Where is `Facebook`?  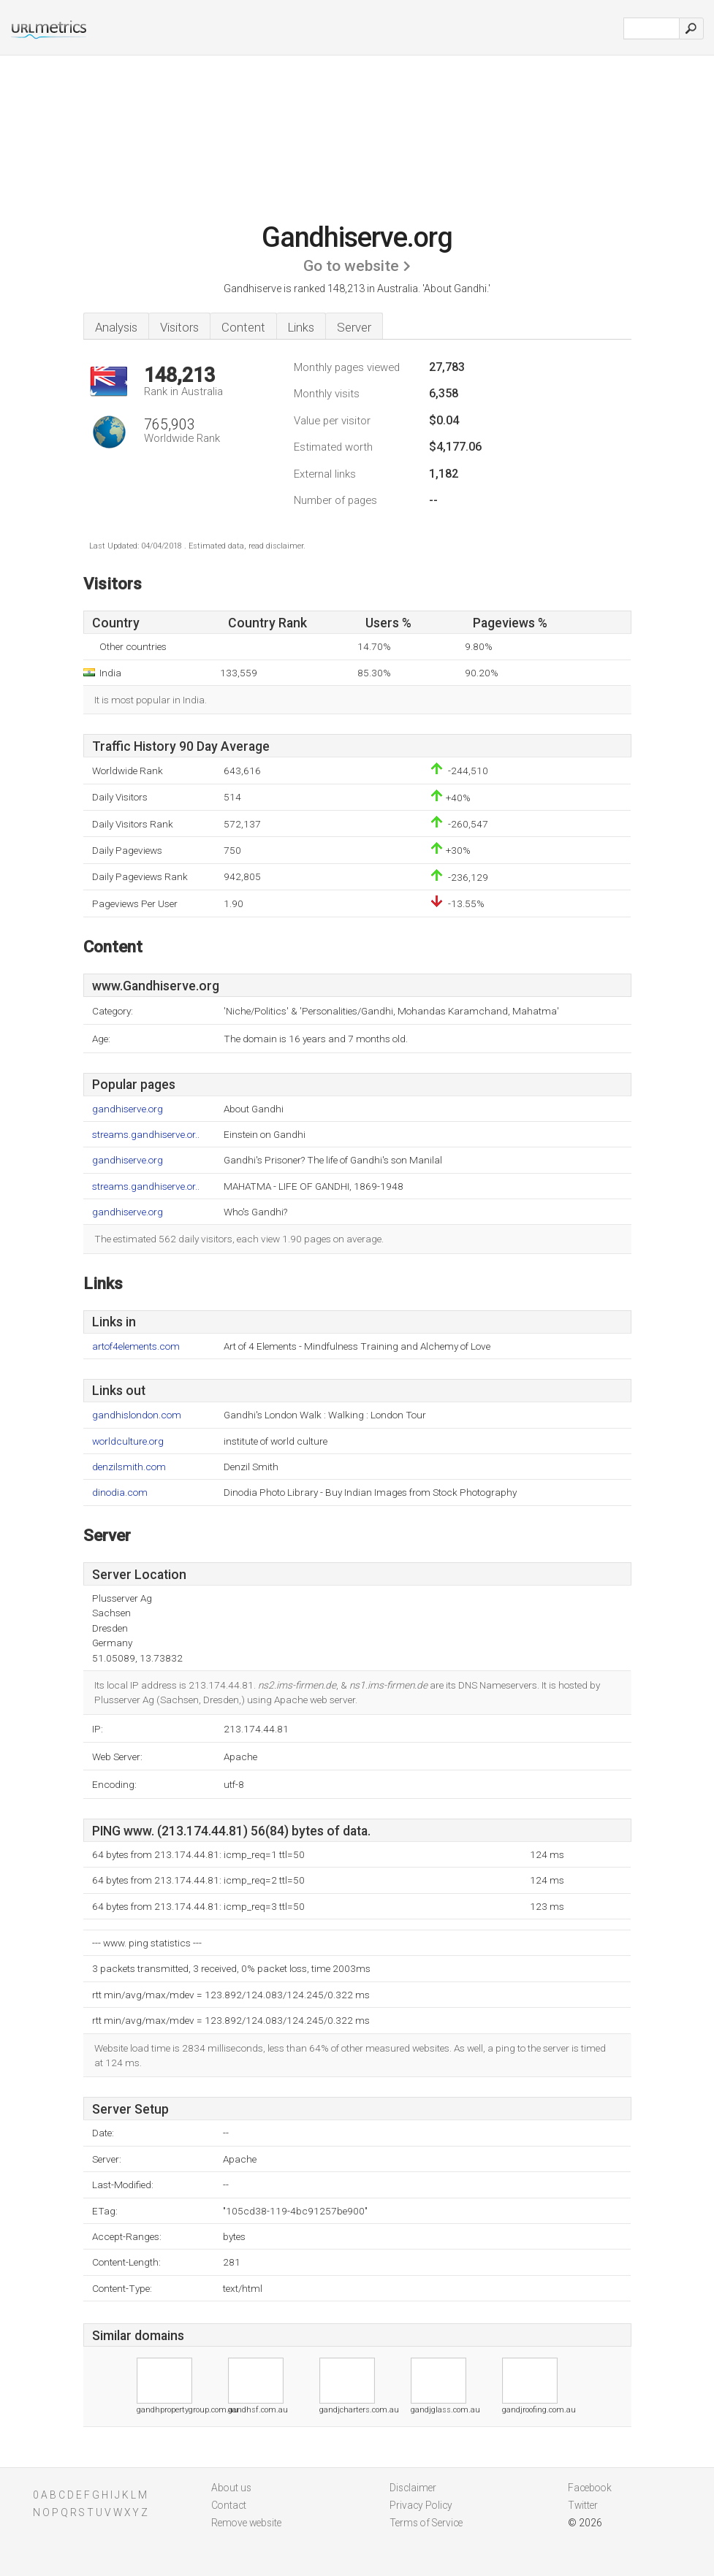
Facebook is located at coordinates (590, 2487).